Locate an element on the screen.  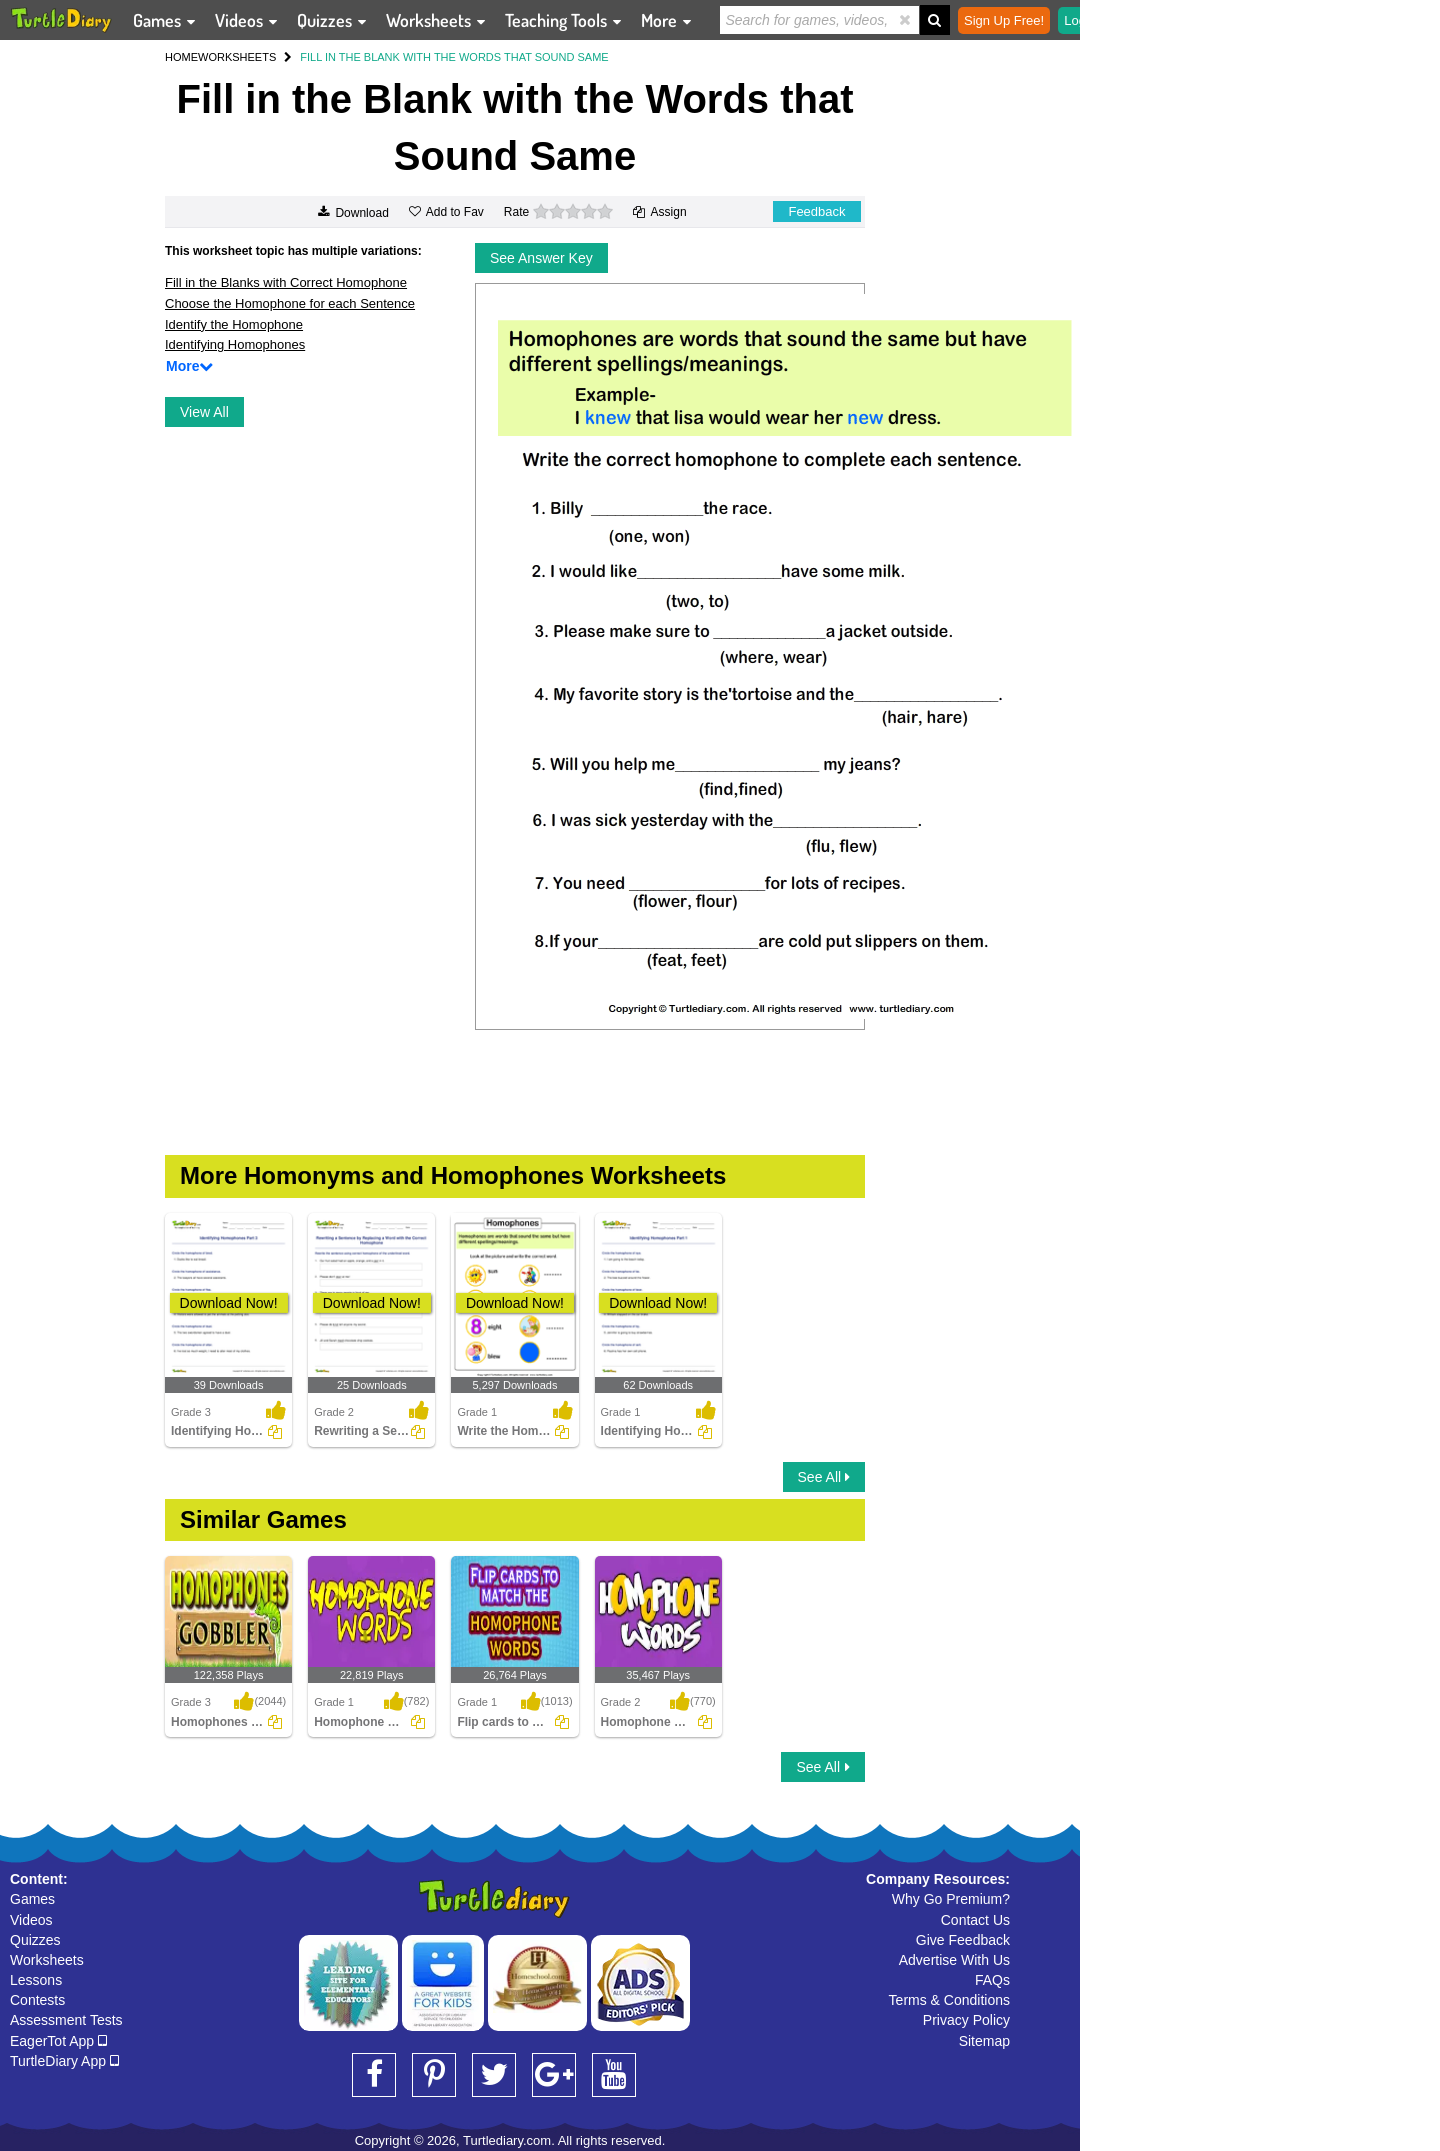
Worksheets is located at coordinates (47, 1960).